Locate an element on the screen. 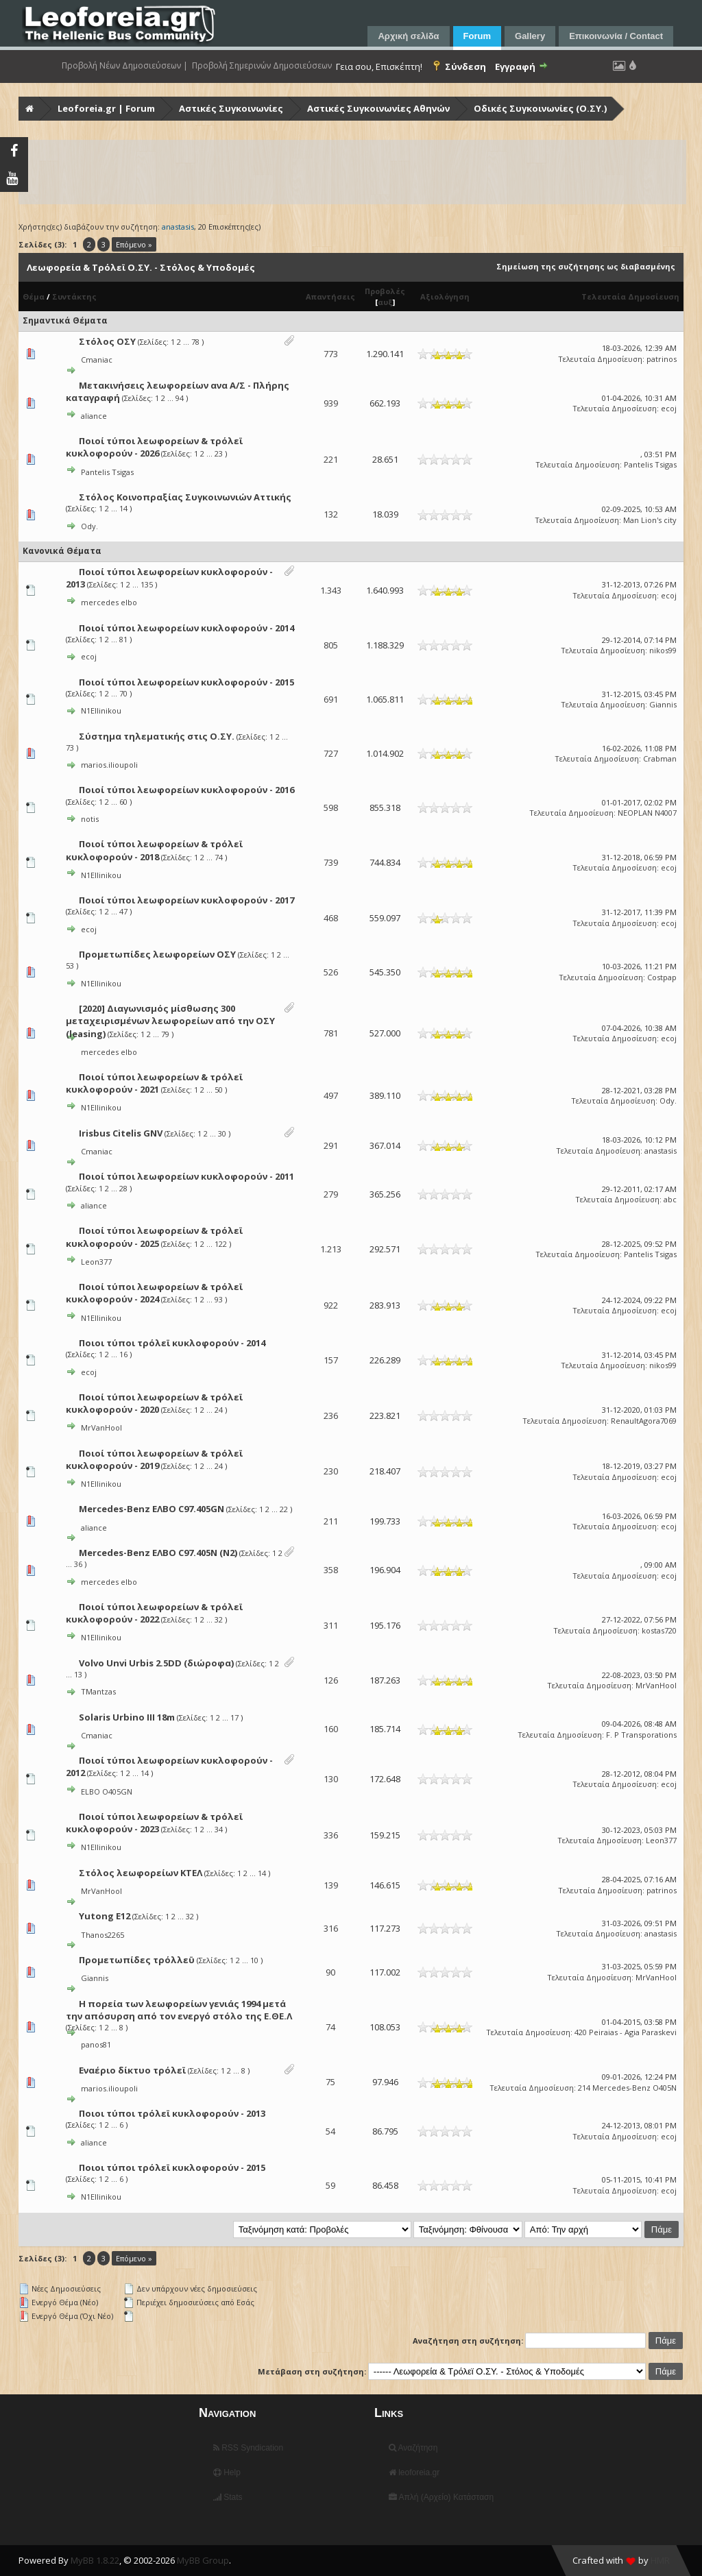  Ποιοί τύποι λεωφορείων κυκλοφορούν - 2017 is located at coordinates (186, 900).